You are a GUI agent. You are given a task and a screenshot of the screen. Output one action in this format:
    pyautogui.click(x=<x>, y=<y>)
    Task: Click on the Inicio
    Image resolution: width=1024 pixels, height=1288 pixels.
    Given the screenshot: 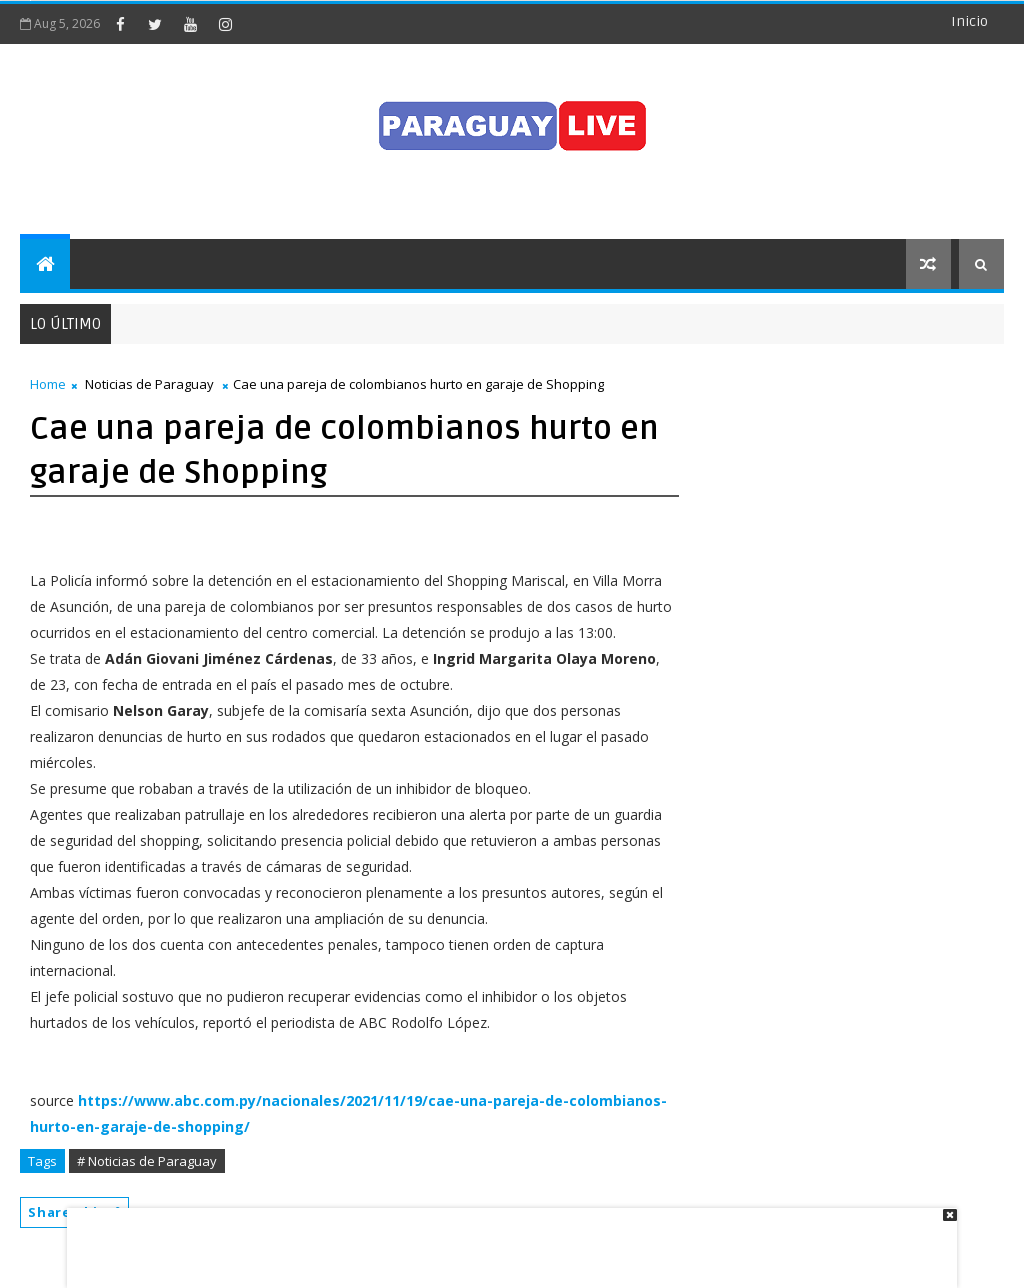 What is the action you would take?
    pyautogui.click(x=969, y=21)
    